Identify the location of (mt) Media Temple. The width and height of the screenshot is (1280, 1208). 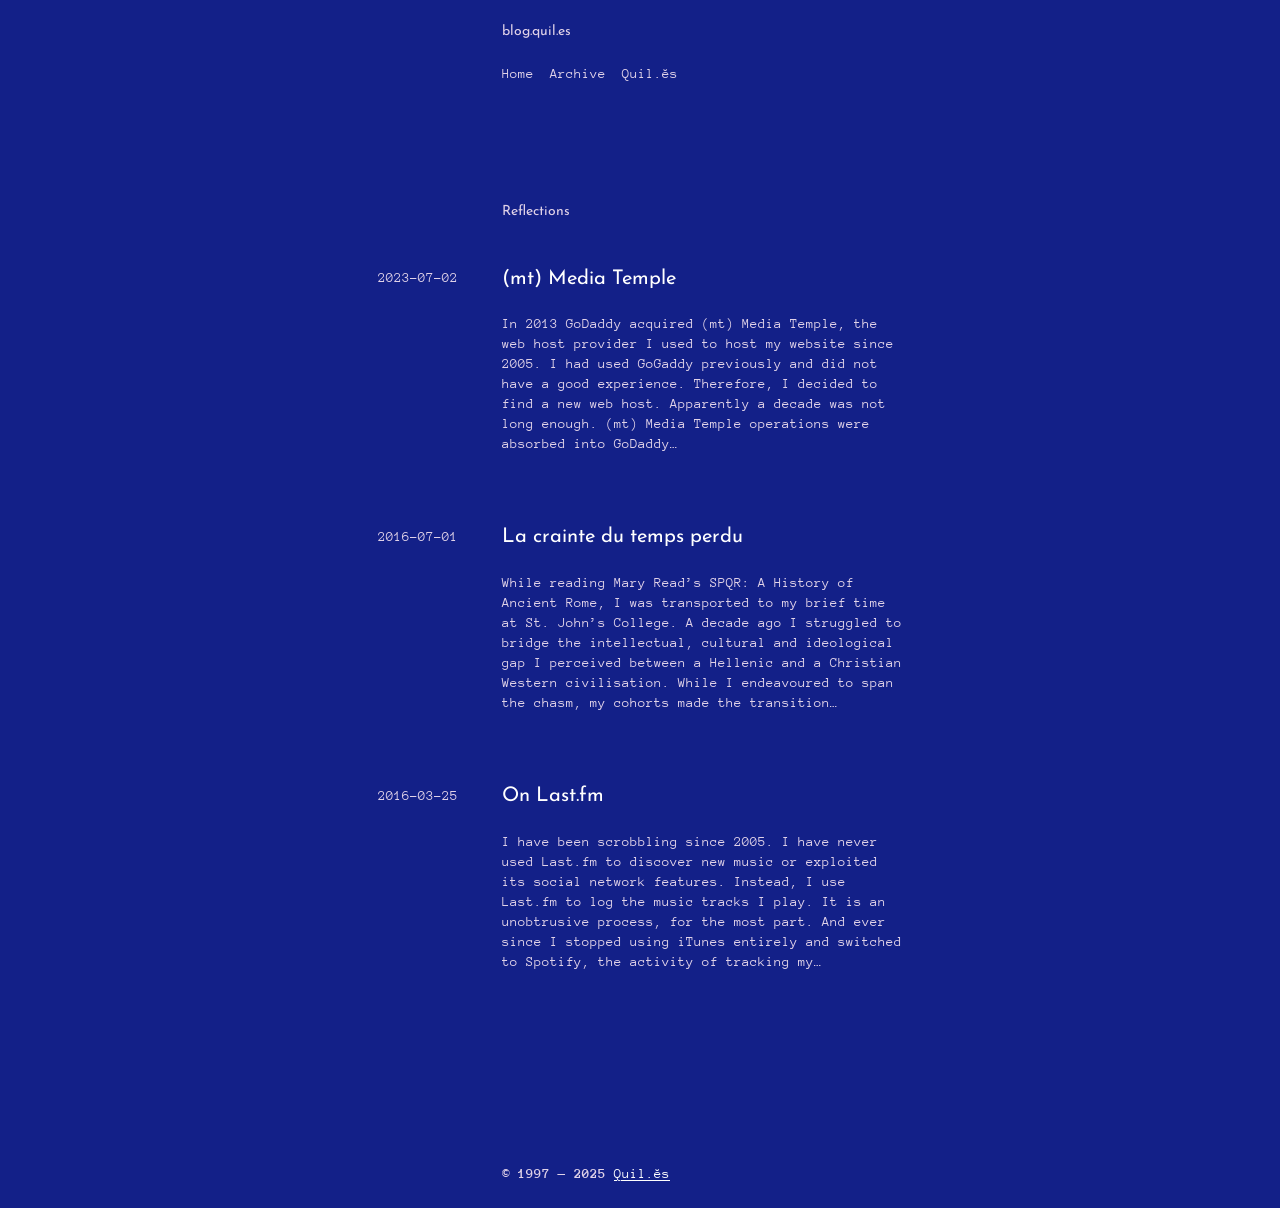
(589, 279).